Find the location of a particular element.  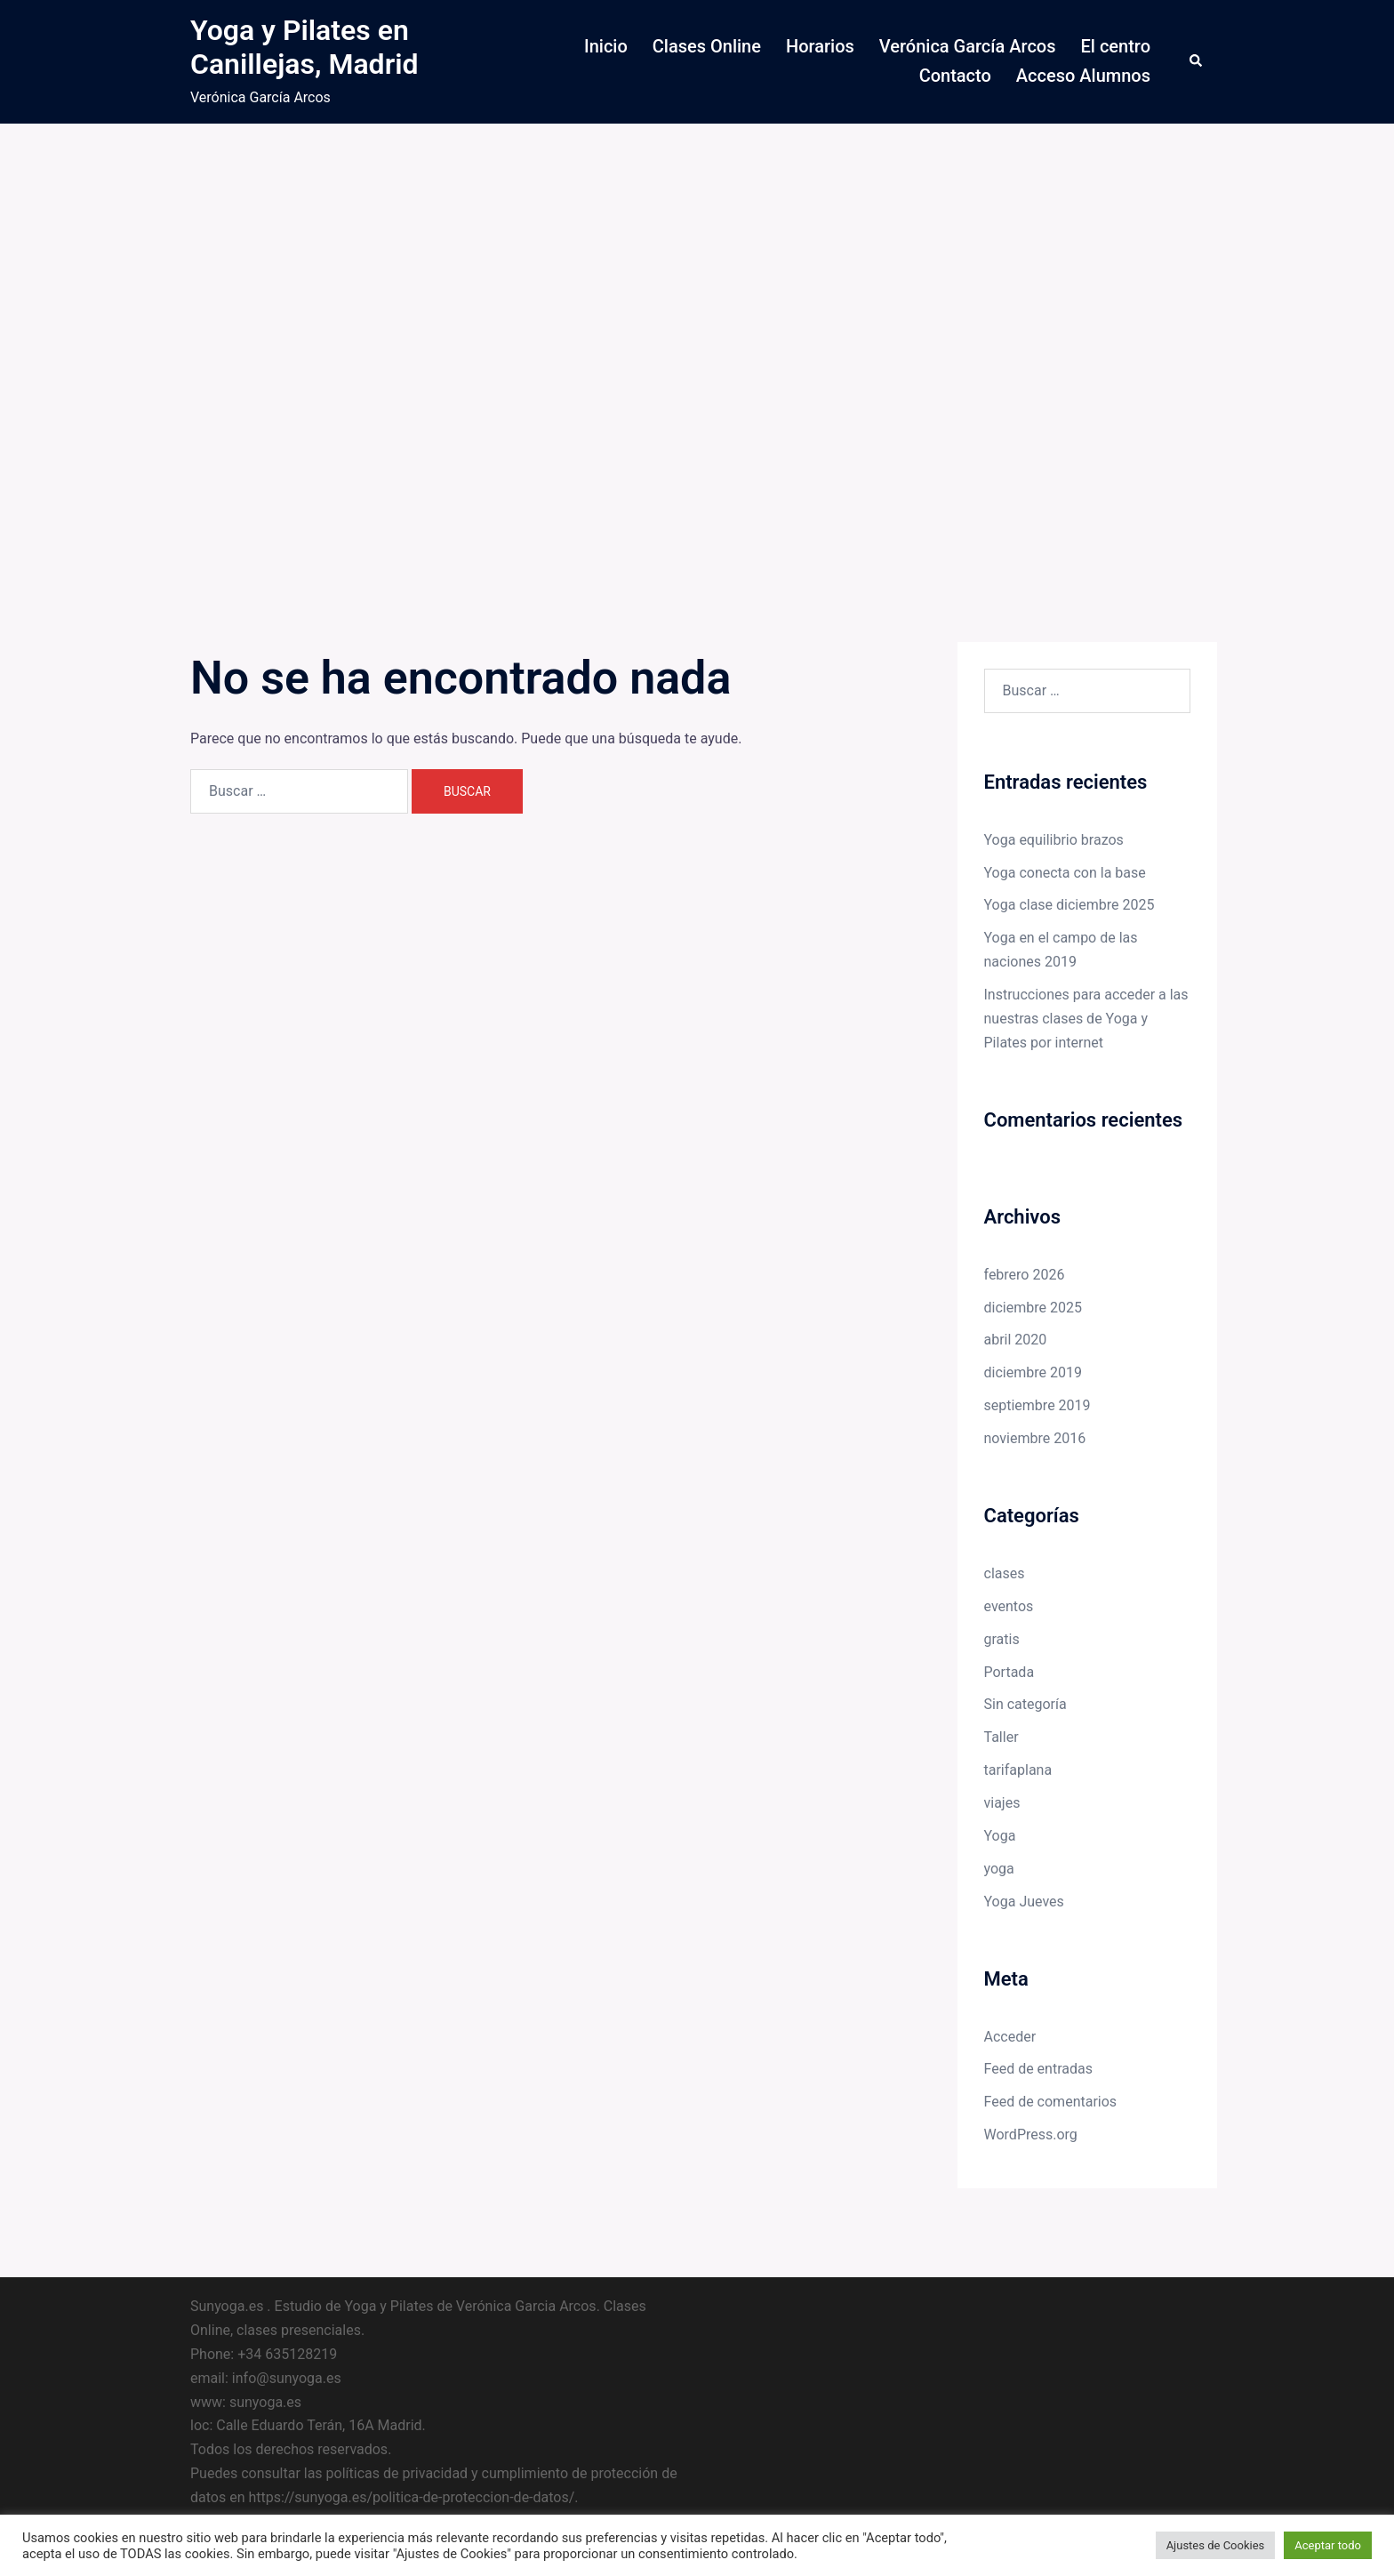

https://sunyoga.es/politica-de-proteccion-de-datos/ is located at coordinates (411, 2497).